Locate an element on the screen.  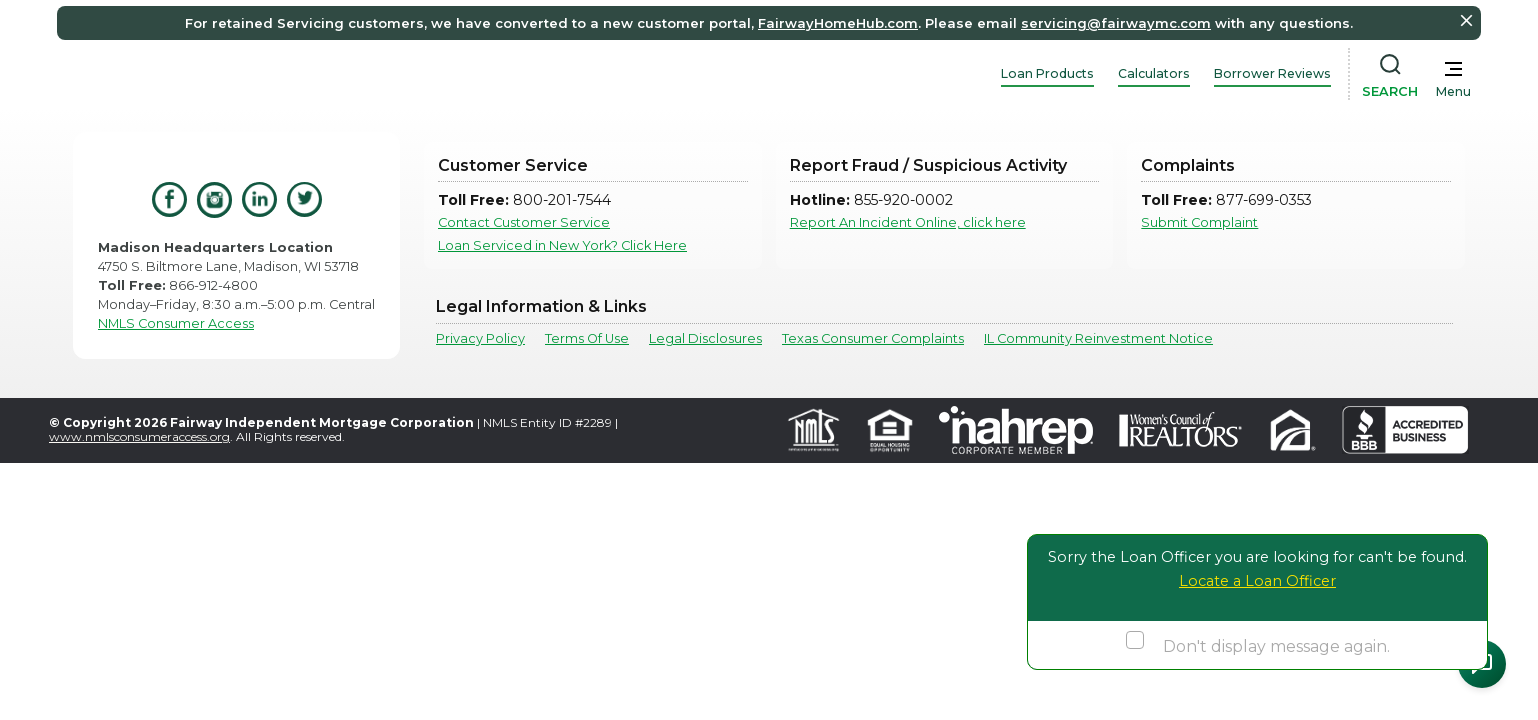
Submit Complaint is located at coordinates (1199, 222).